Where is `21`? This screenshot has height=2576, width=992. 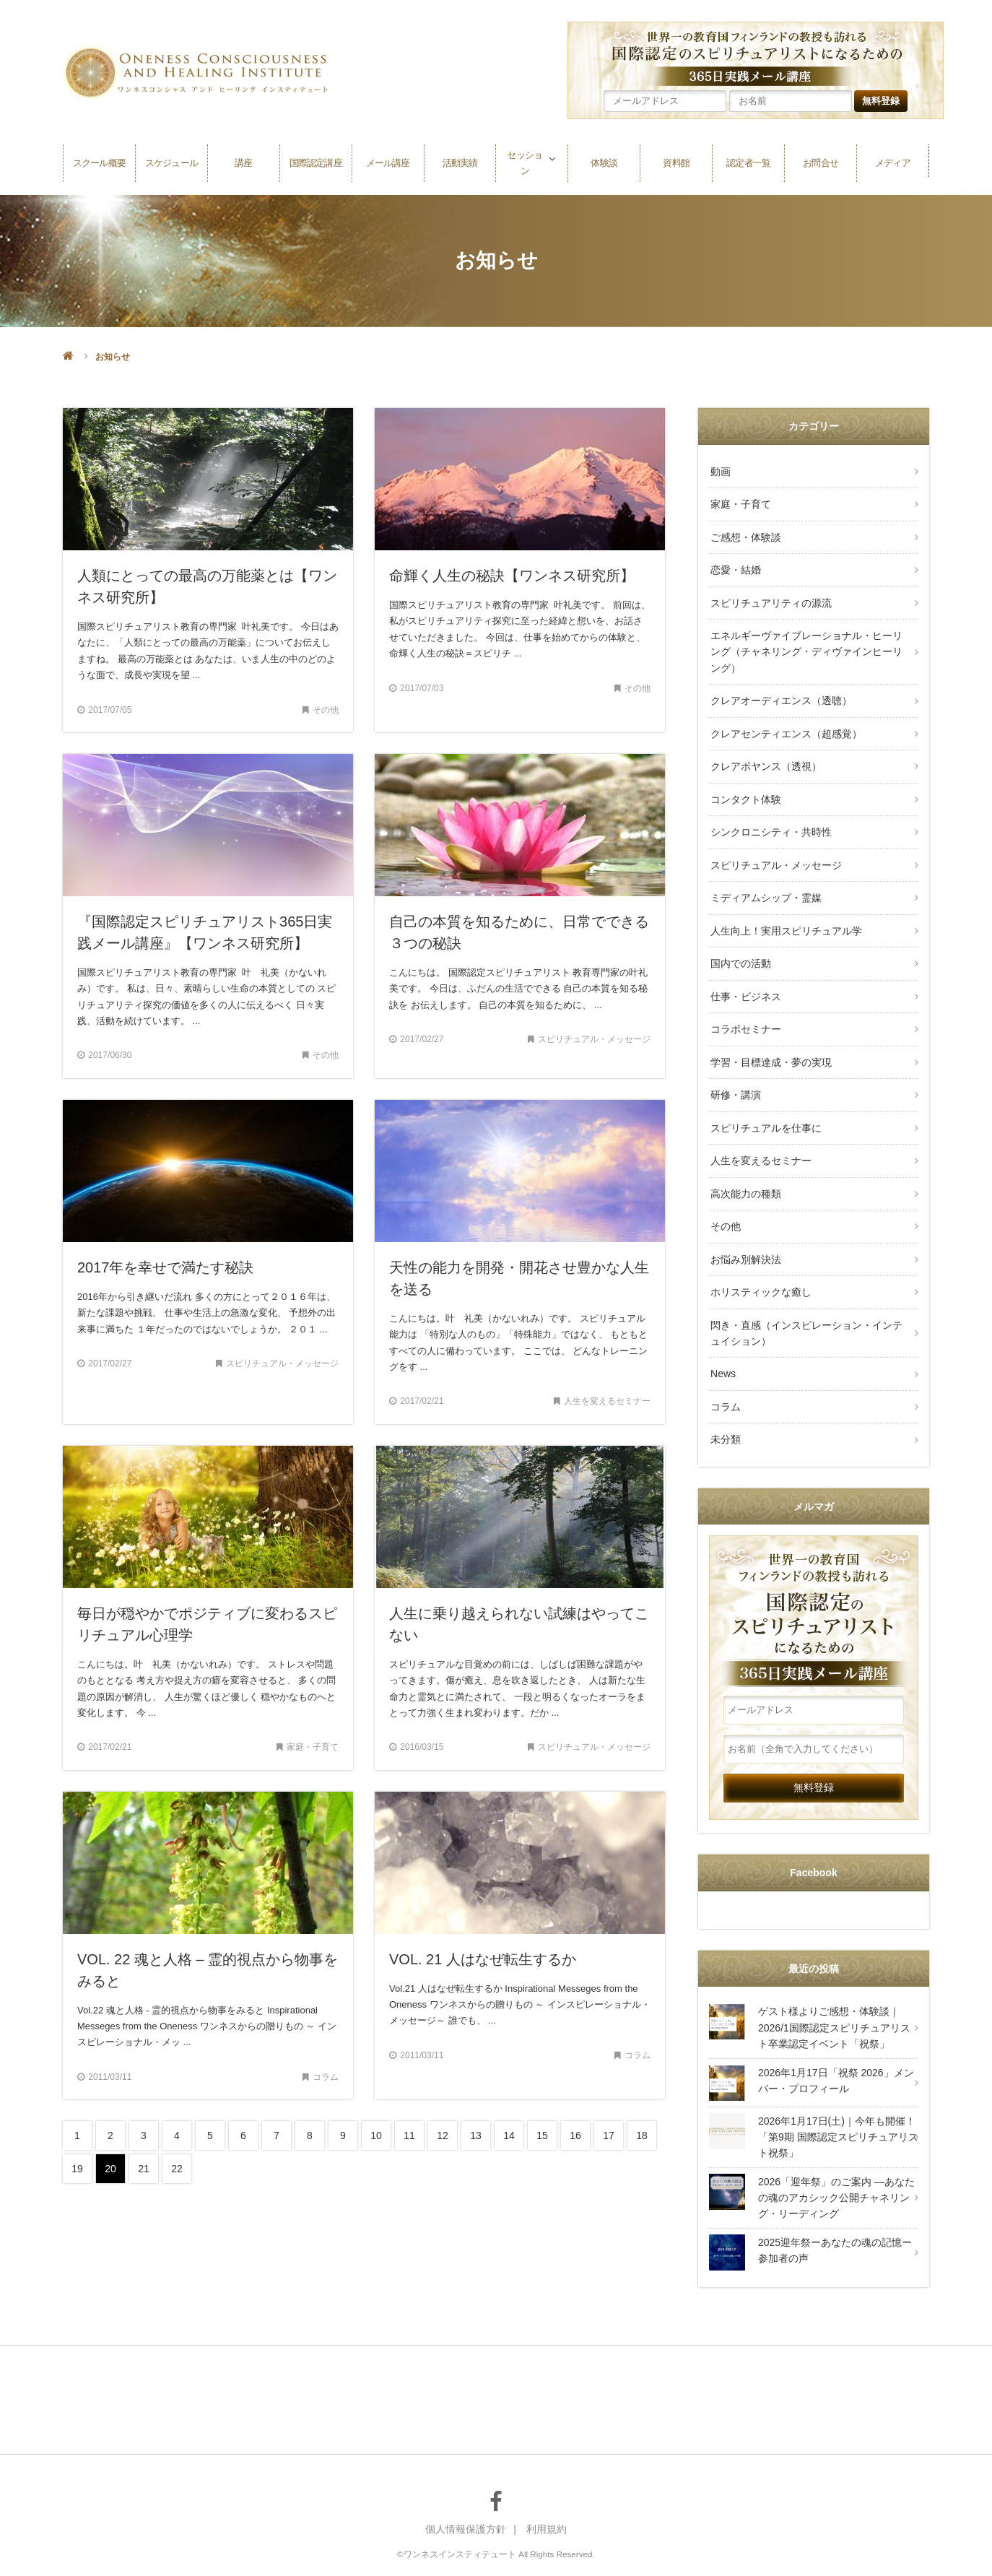
21 is located at coordinates (143, 2168).